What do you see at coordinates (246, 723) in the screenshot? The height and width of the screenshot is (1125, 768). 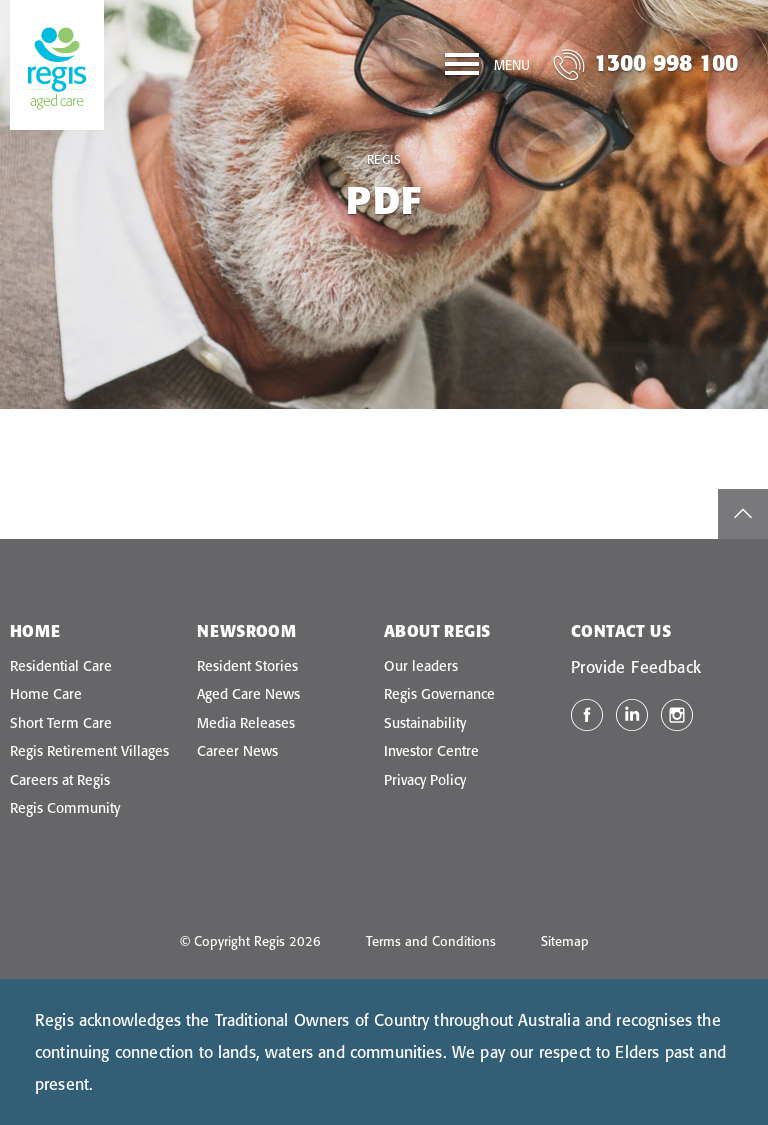 I see `Media Releases` at bounding box center [246, 723].